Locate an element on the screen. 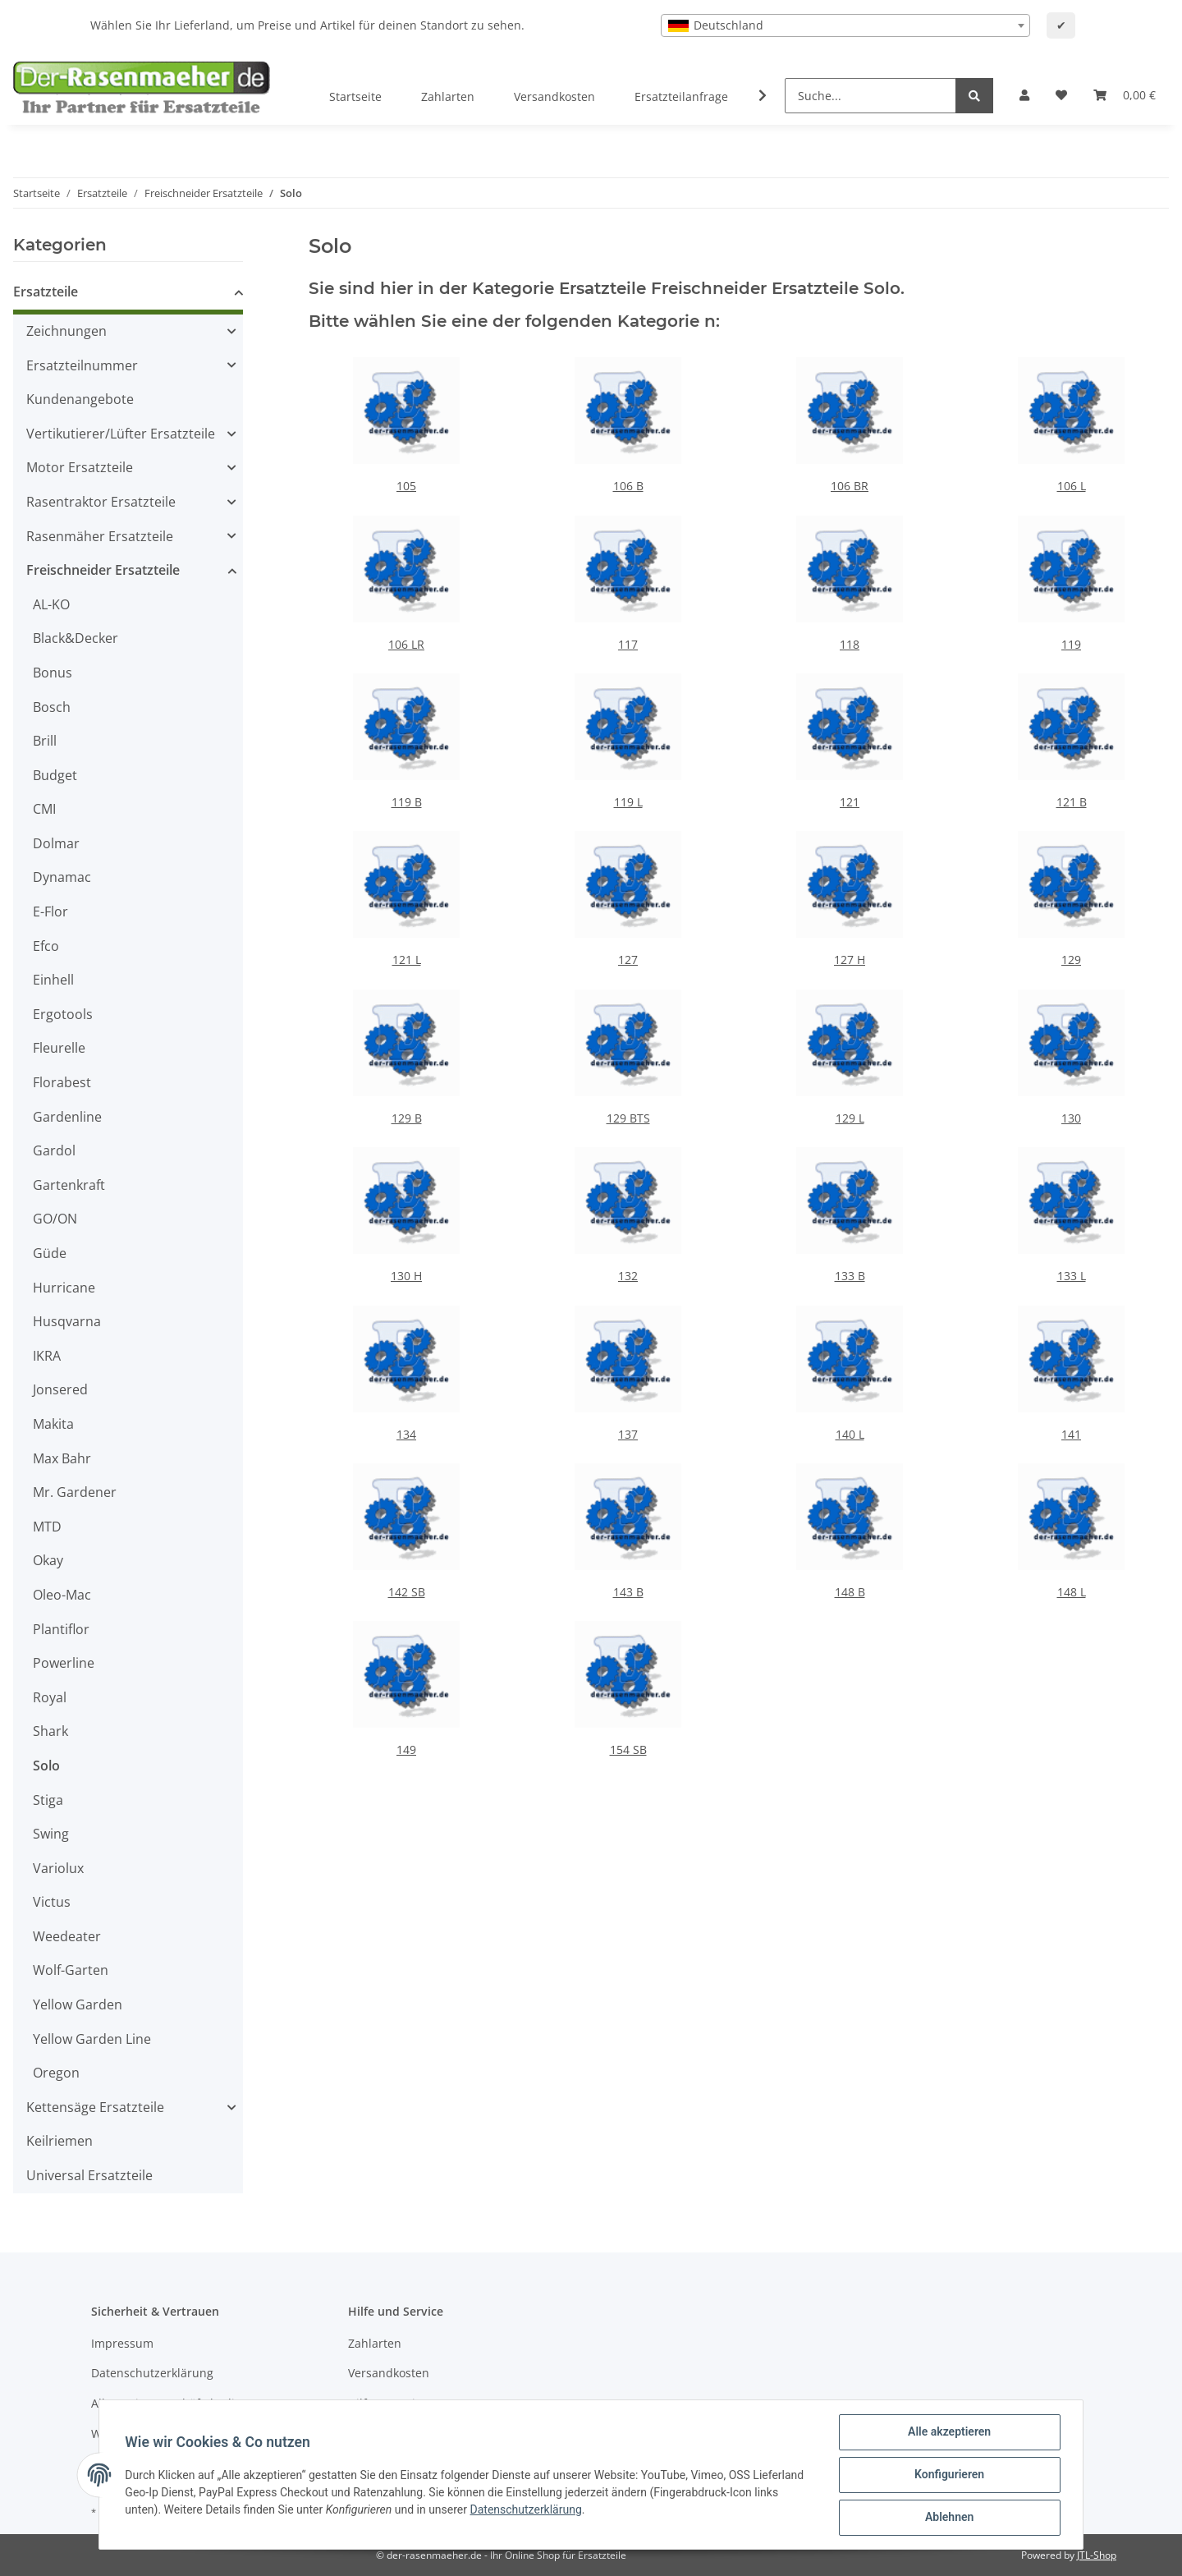 The width and height of the screenshot is (1182, 2576). 133 B is located at coordinates (850, 1275).